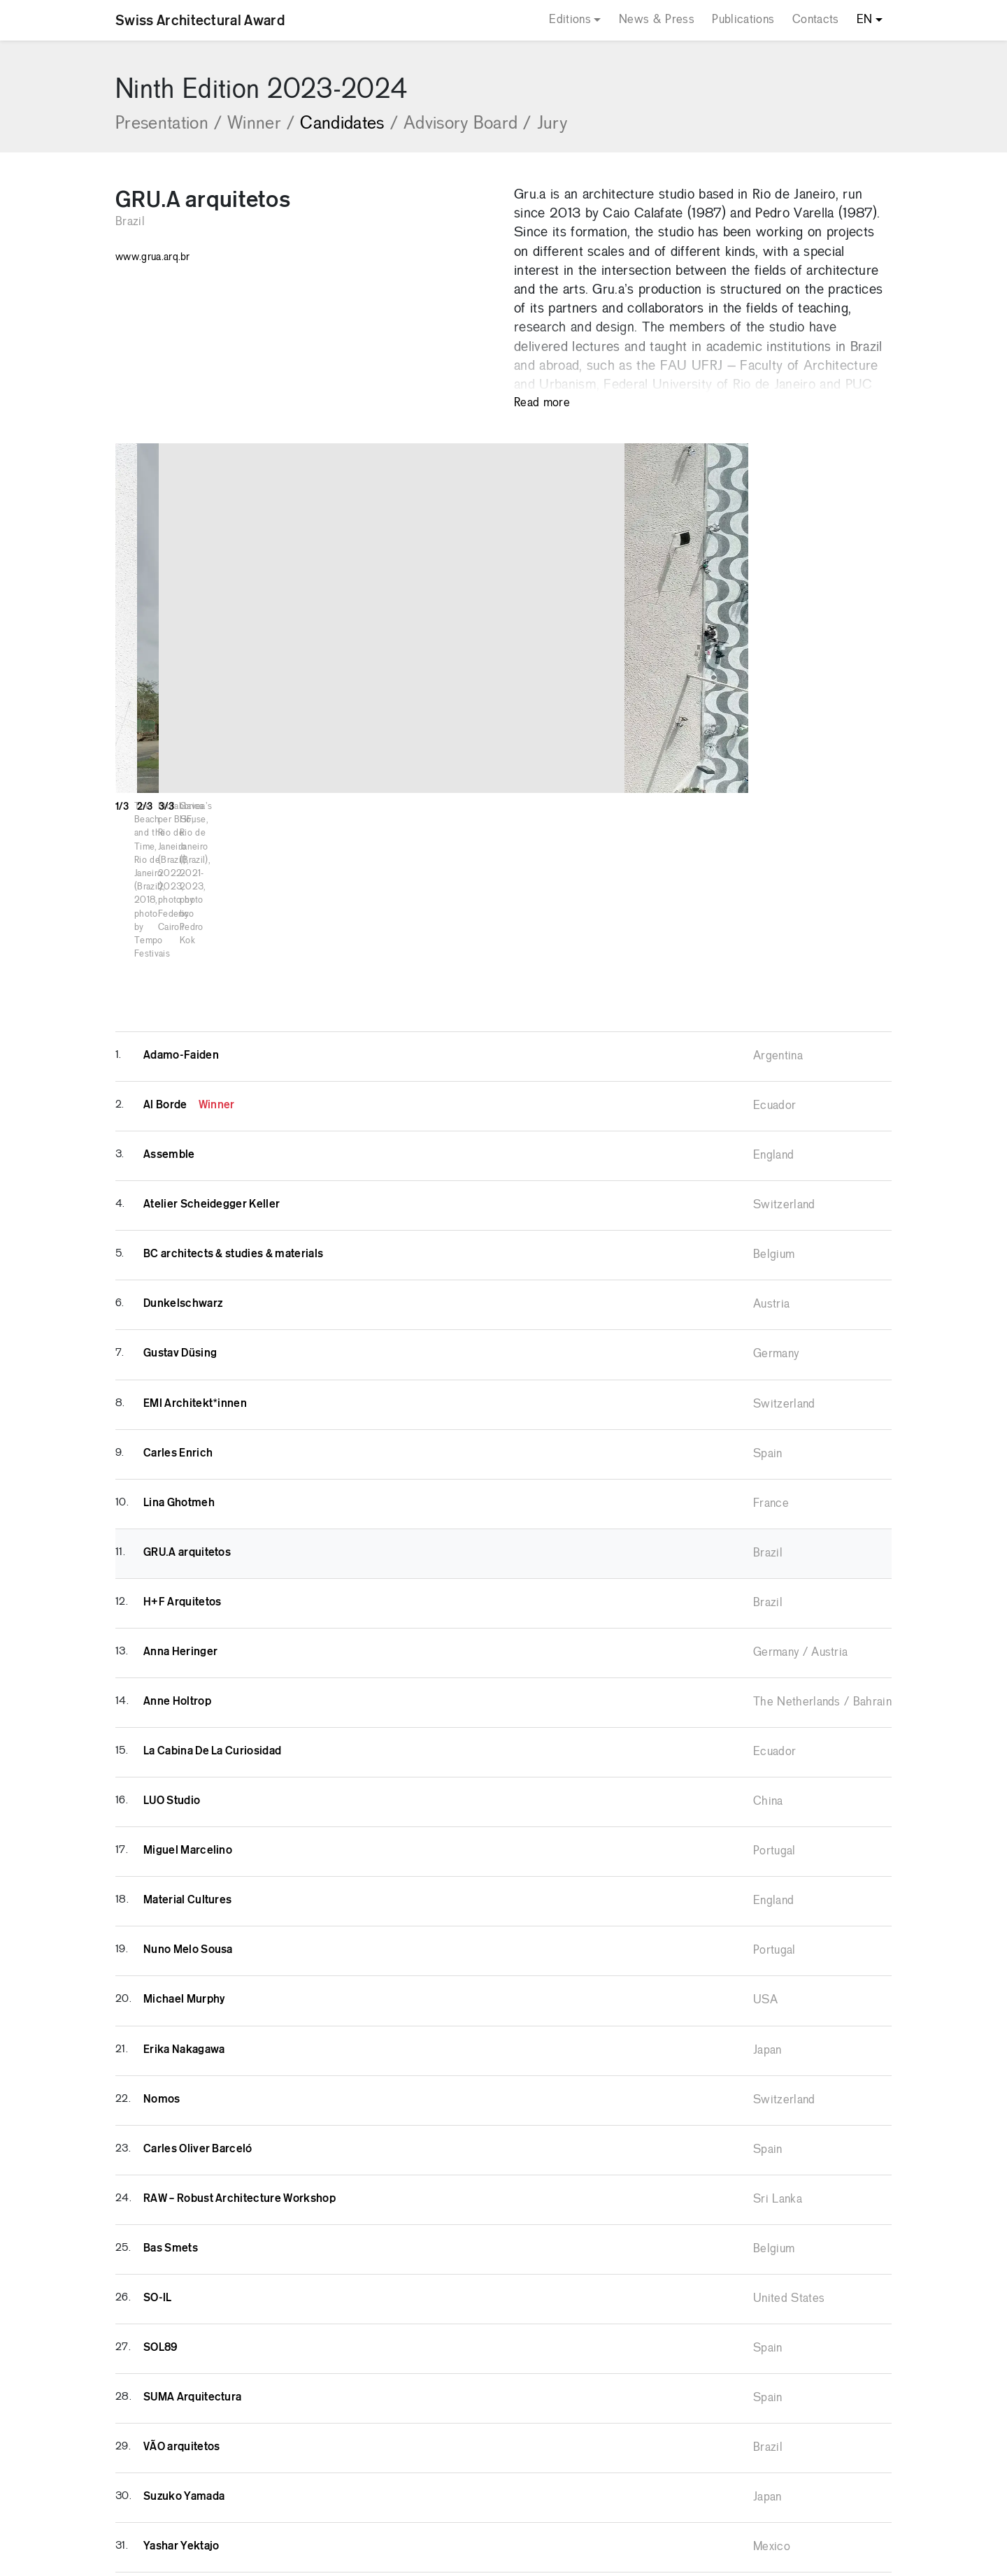 Image resolution: width=1007 pixels, height=2576 pixels. I want to click on EMI Architekt*innen, so click(195, 1281).